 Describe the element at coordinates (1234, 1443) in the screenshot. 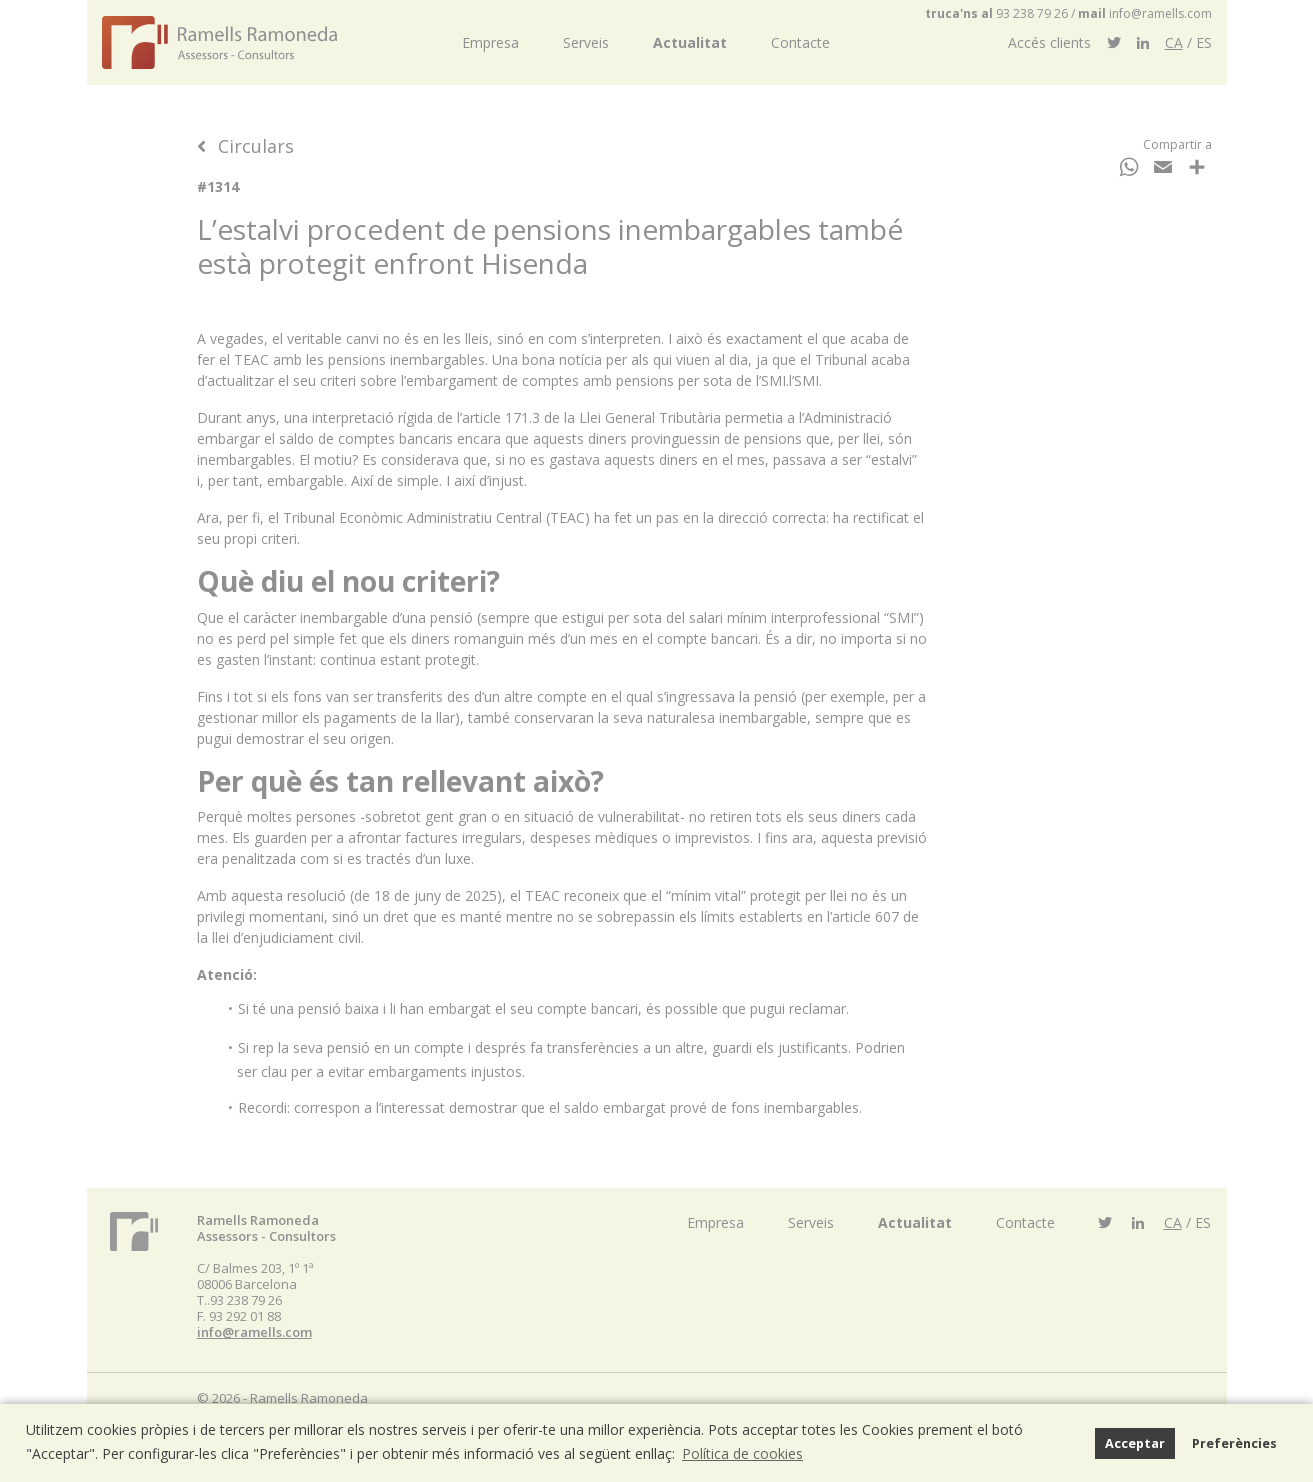

I see `Preferències [button]` at that location.